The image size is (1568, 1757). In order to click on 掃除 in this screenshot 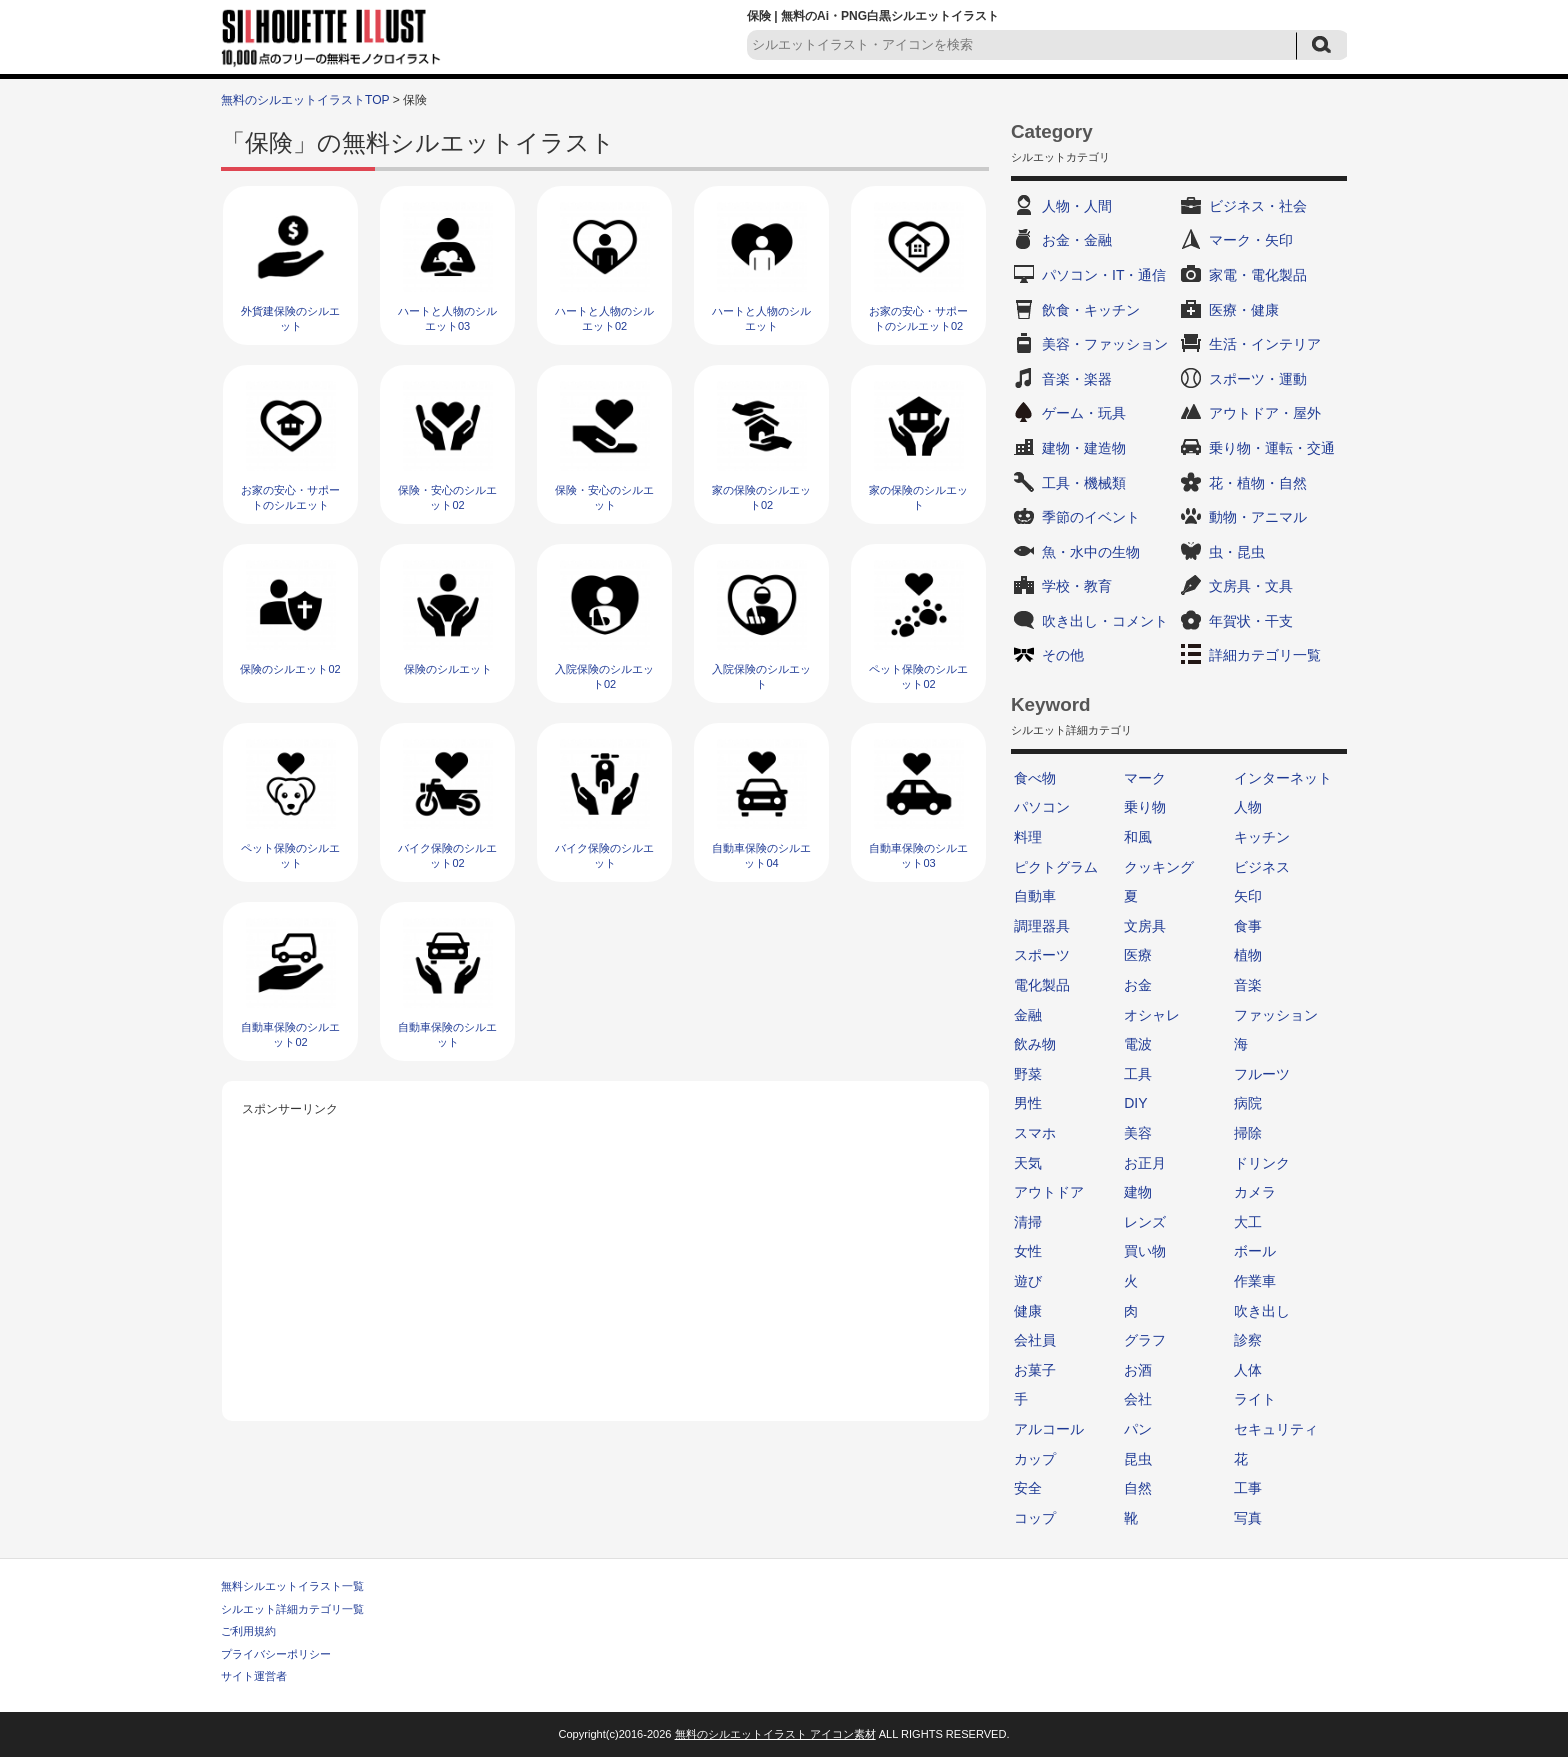, I will do `click(1248, 1133)`.